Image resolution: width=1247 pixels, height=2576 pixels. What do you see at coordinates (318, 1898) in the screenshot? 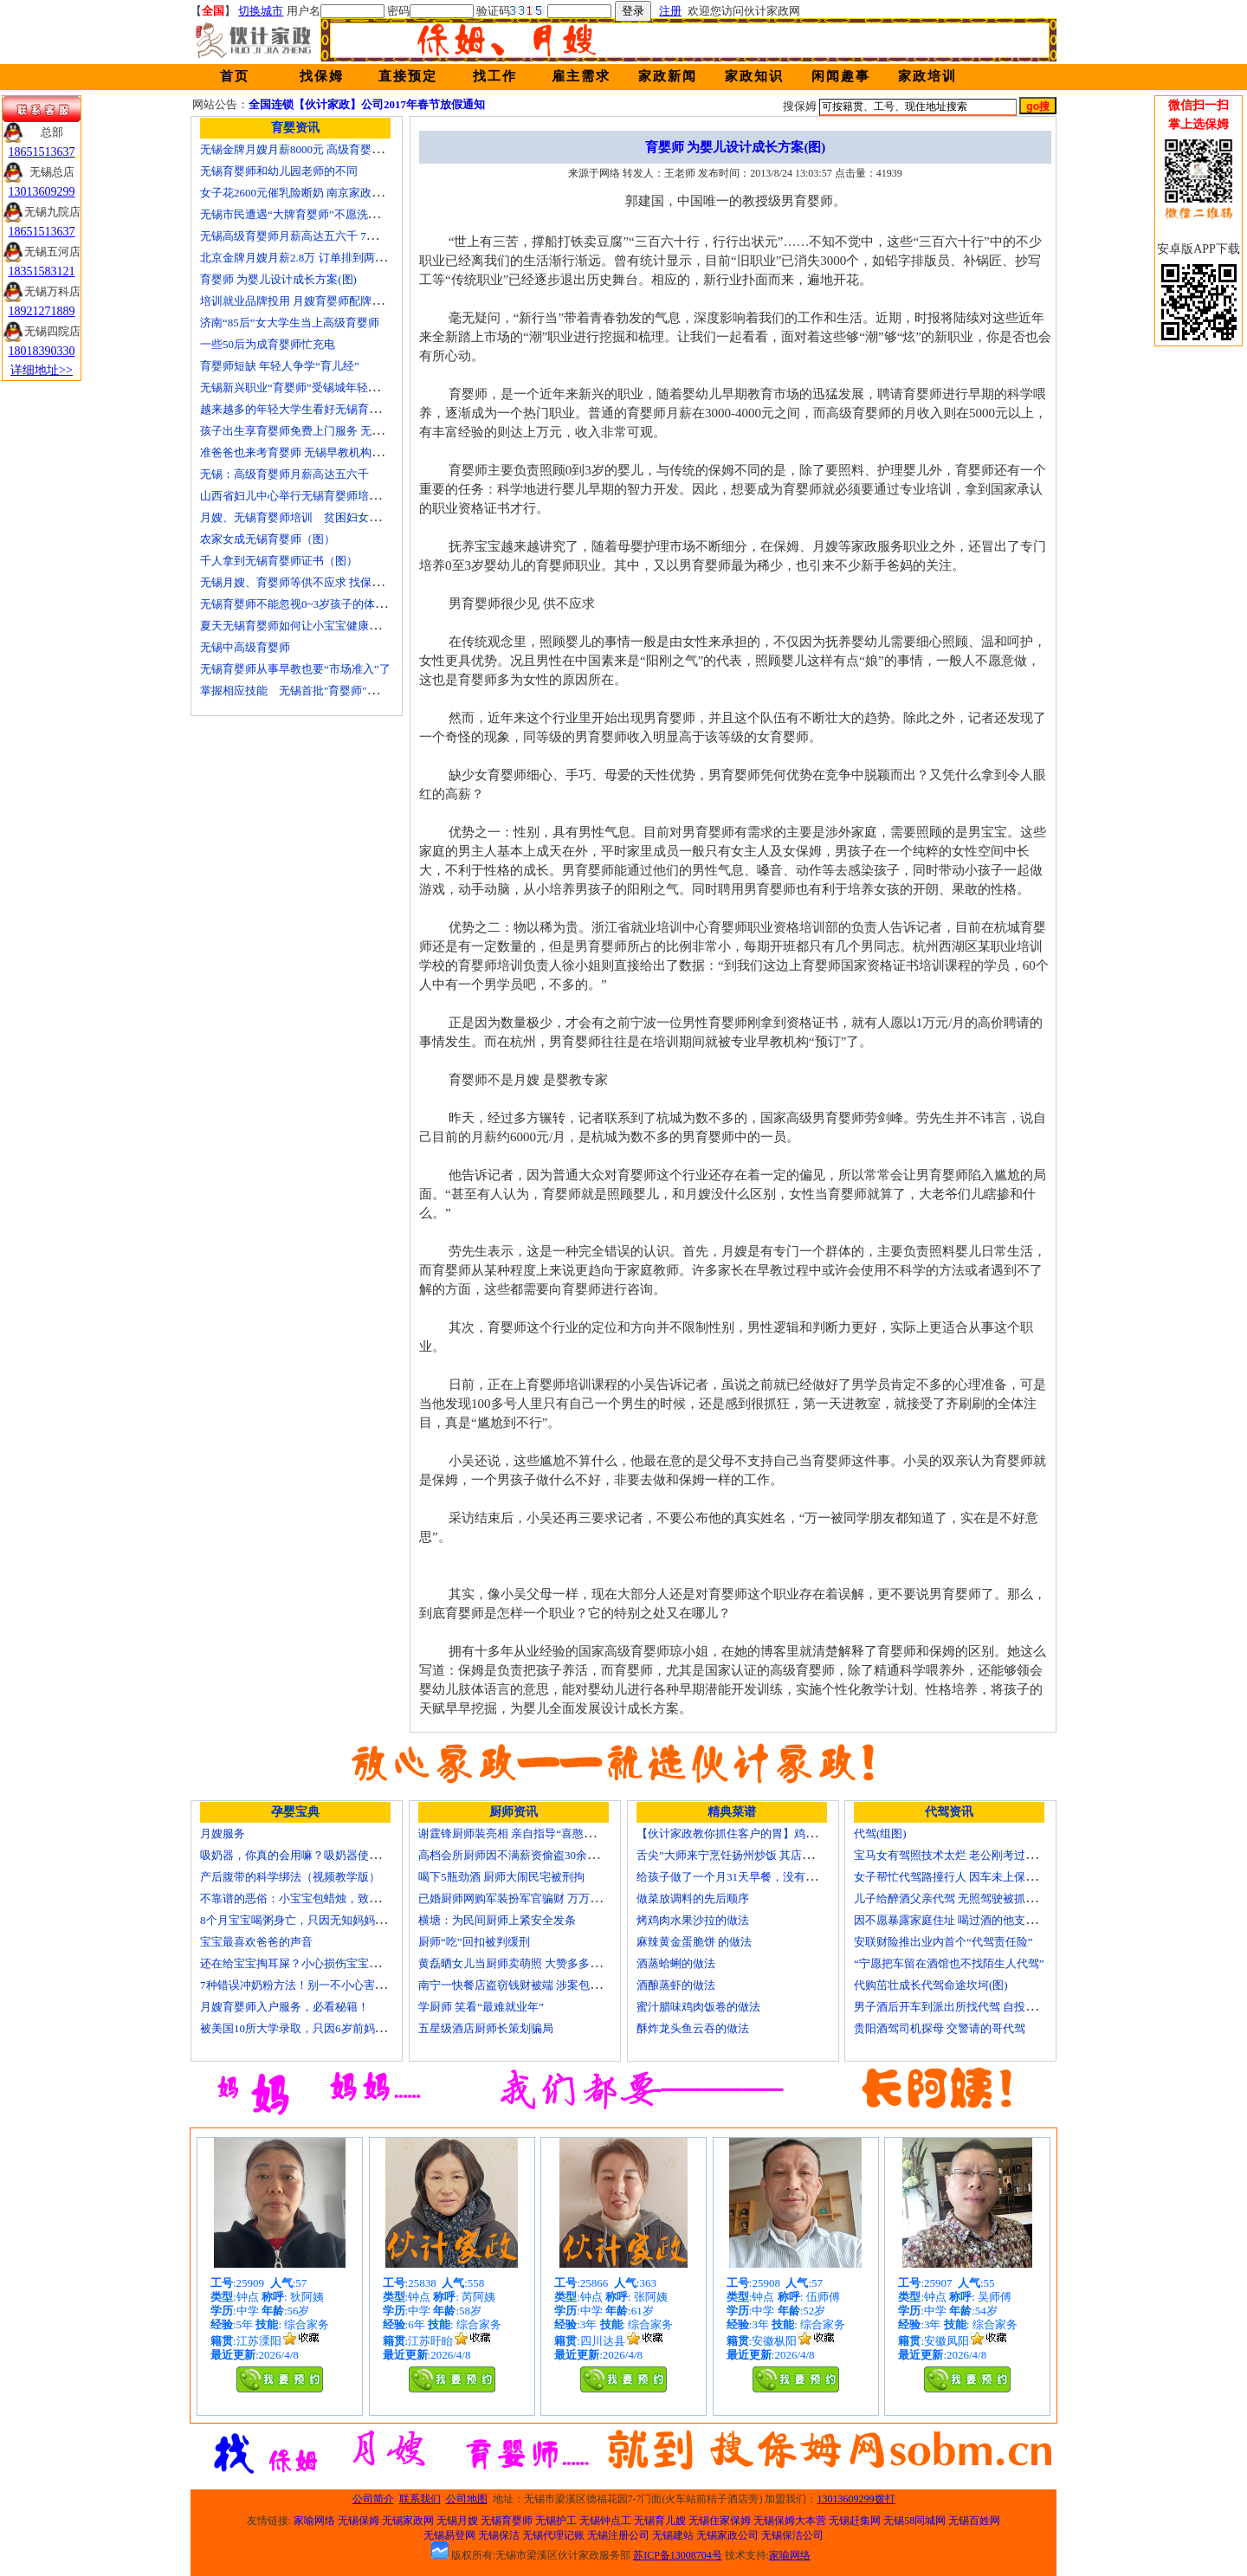
I see `不靠谱的恶俗：小宝宝包蜡烛，致使终身残疾！` at bounding box center [318, 1898].